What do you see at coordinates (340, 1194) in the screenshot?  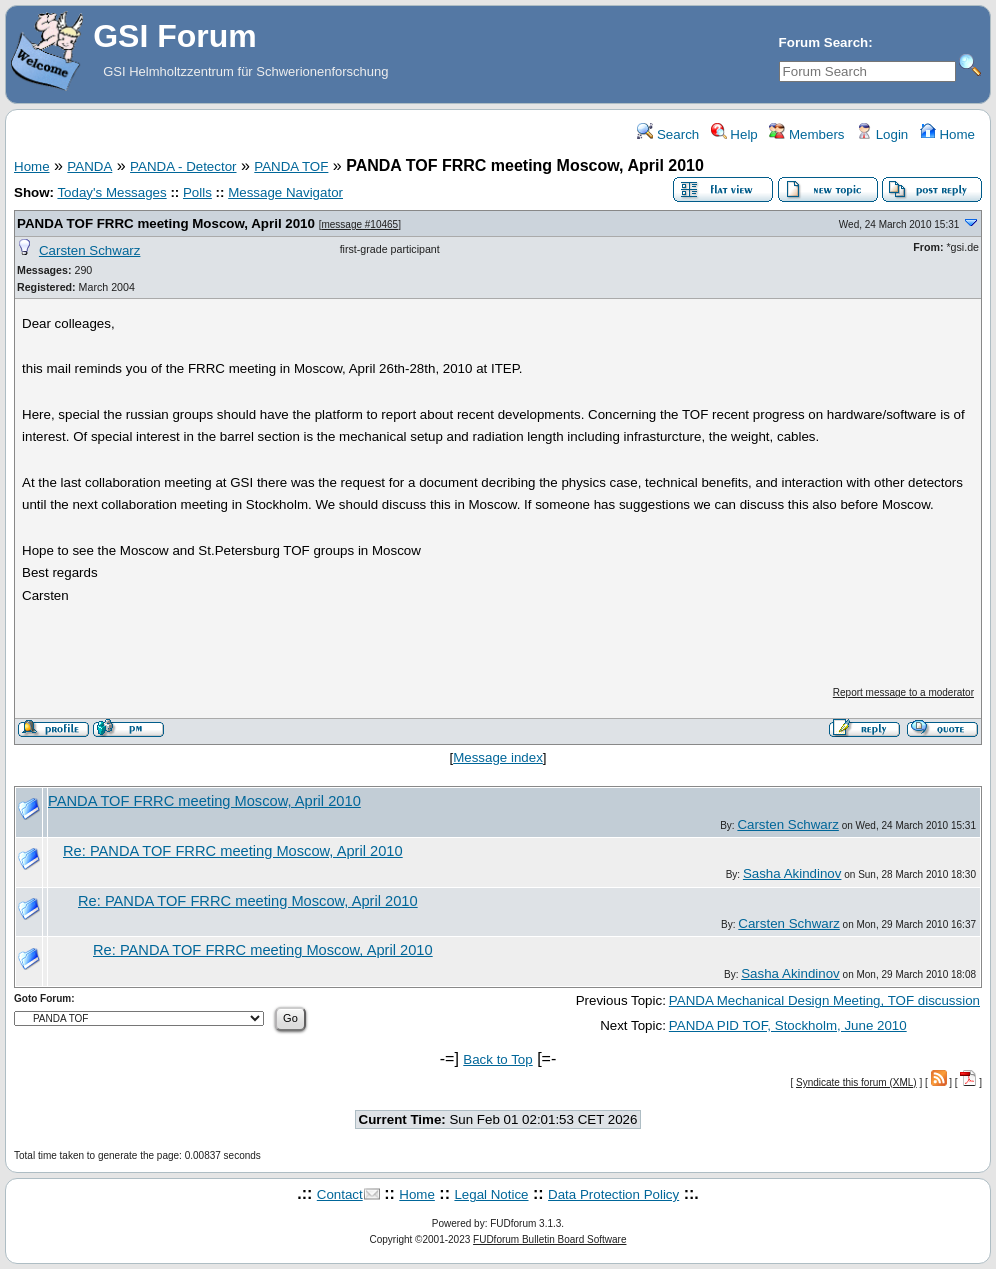 I see `Contact` at bounding box center [340, 1194].